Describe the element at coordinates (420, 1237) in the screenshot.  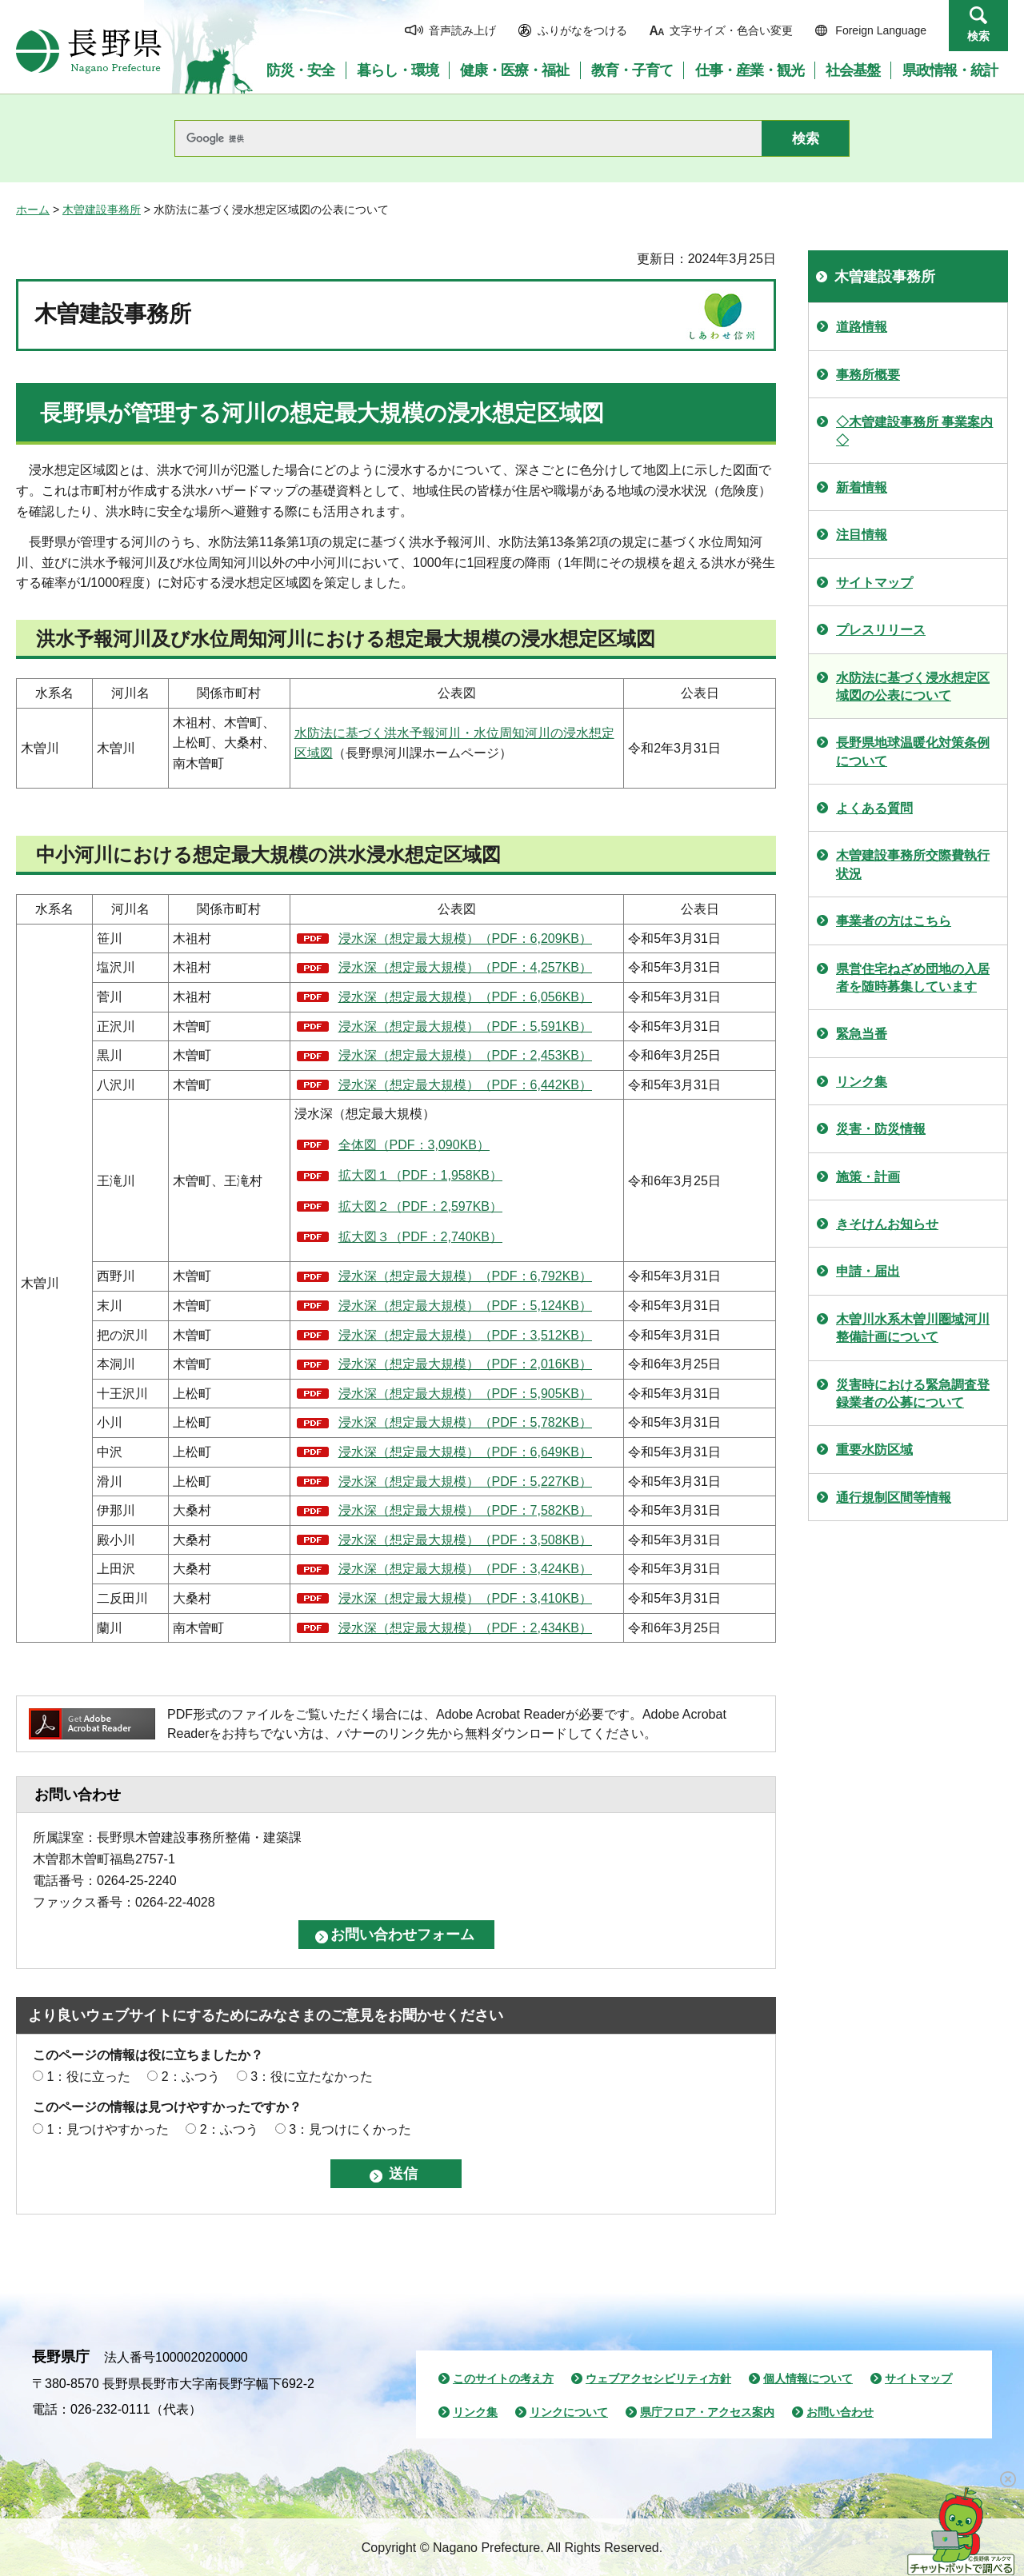
I see `拡大図３（PDF：2,740KB）` at that location.